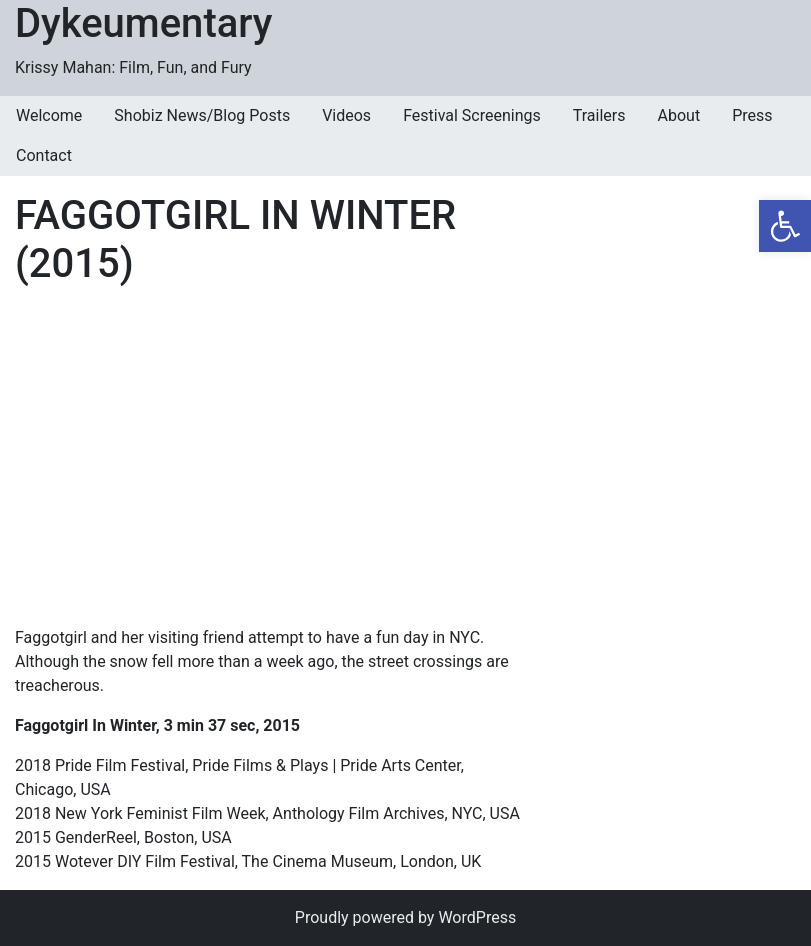  What do you see at coordinates (49, 115) in the screenshot?
I see `Welcome` at bounding box center [49, 115].